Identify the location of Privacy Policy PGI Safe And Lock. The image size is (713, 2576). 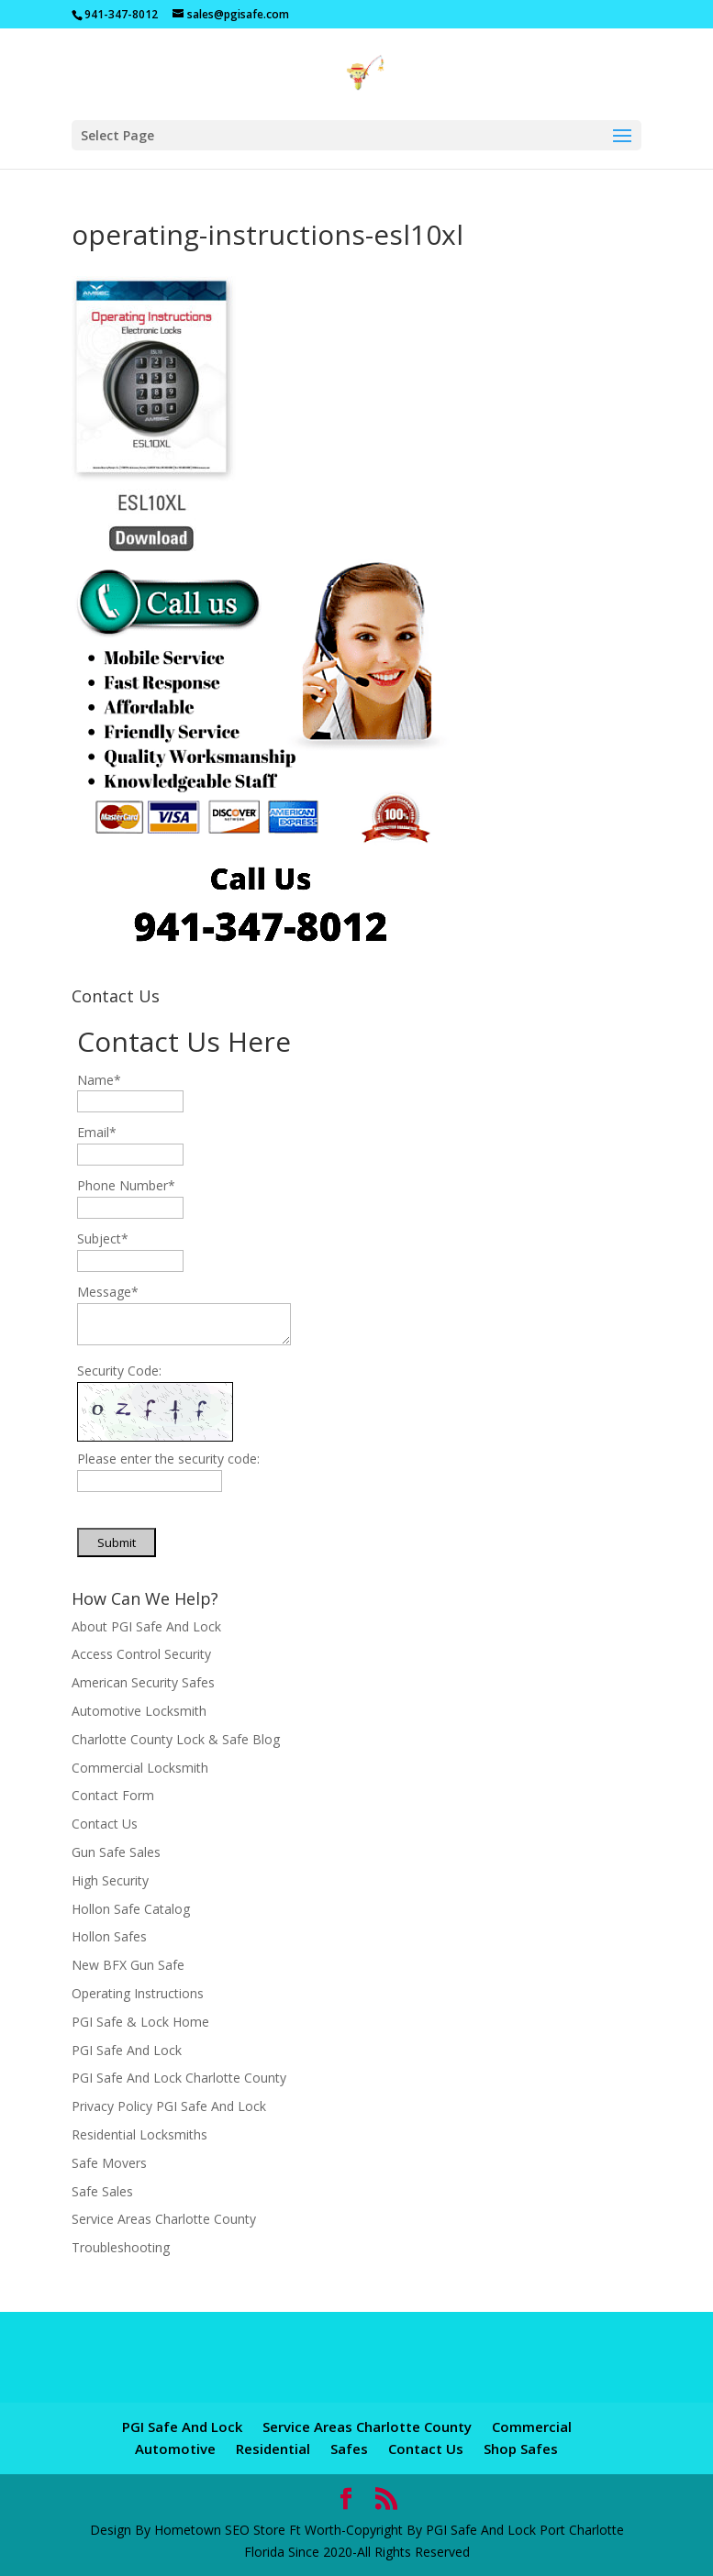
(169, 2106).